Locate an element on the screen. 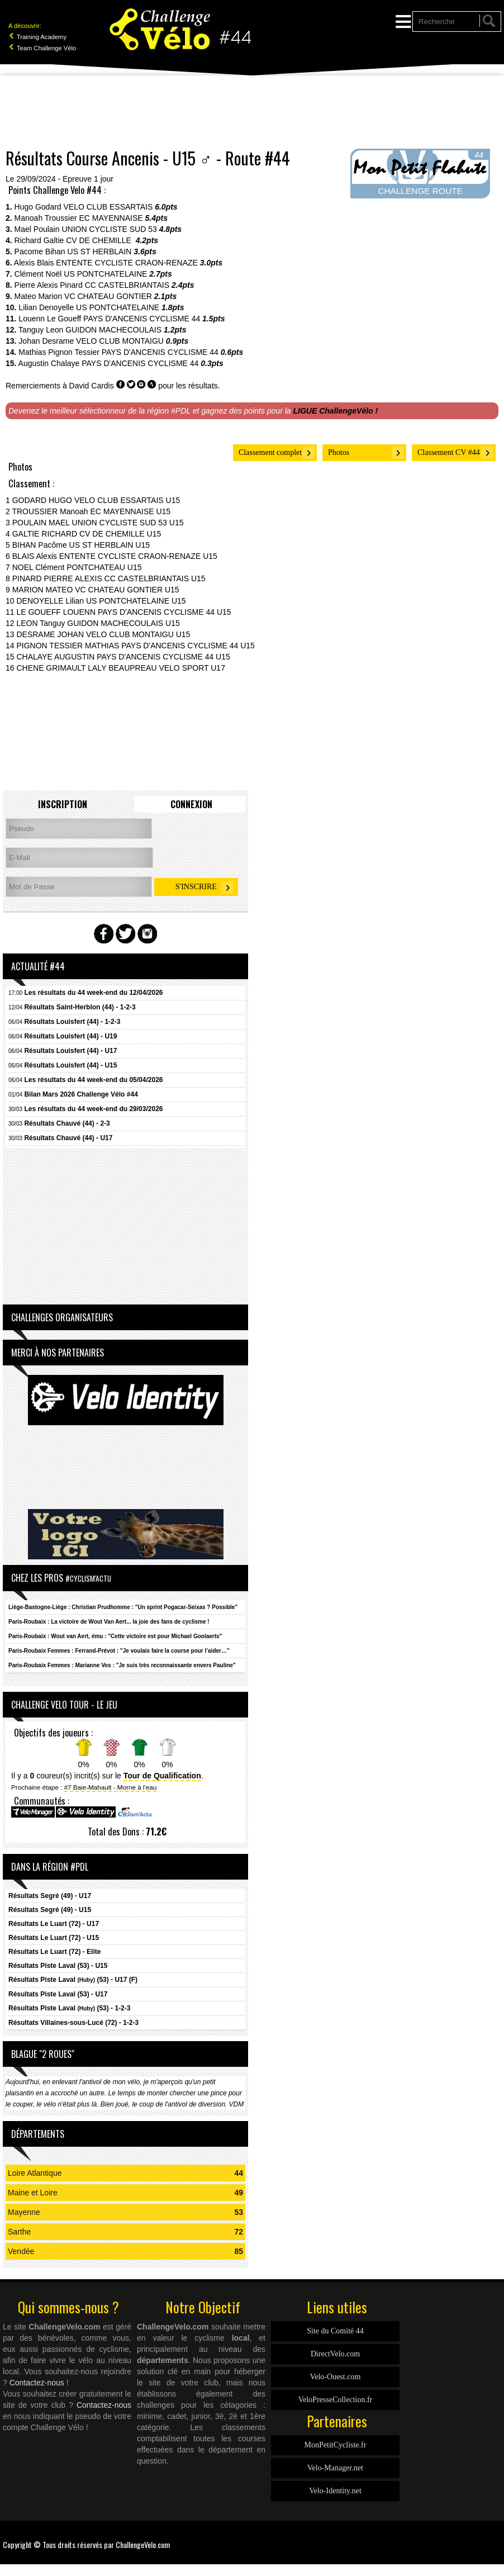 The width and height of the screenshot is (504, 2576). UNION CYCLISTE SUD 53 is located at coordinates (108, 229).